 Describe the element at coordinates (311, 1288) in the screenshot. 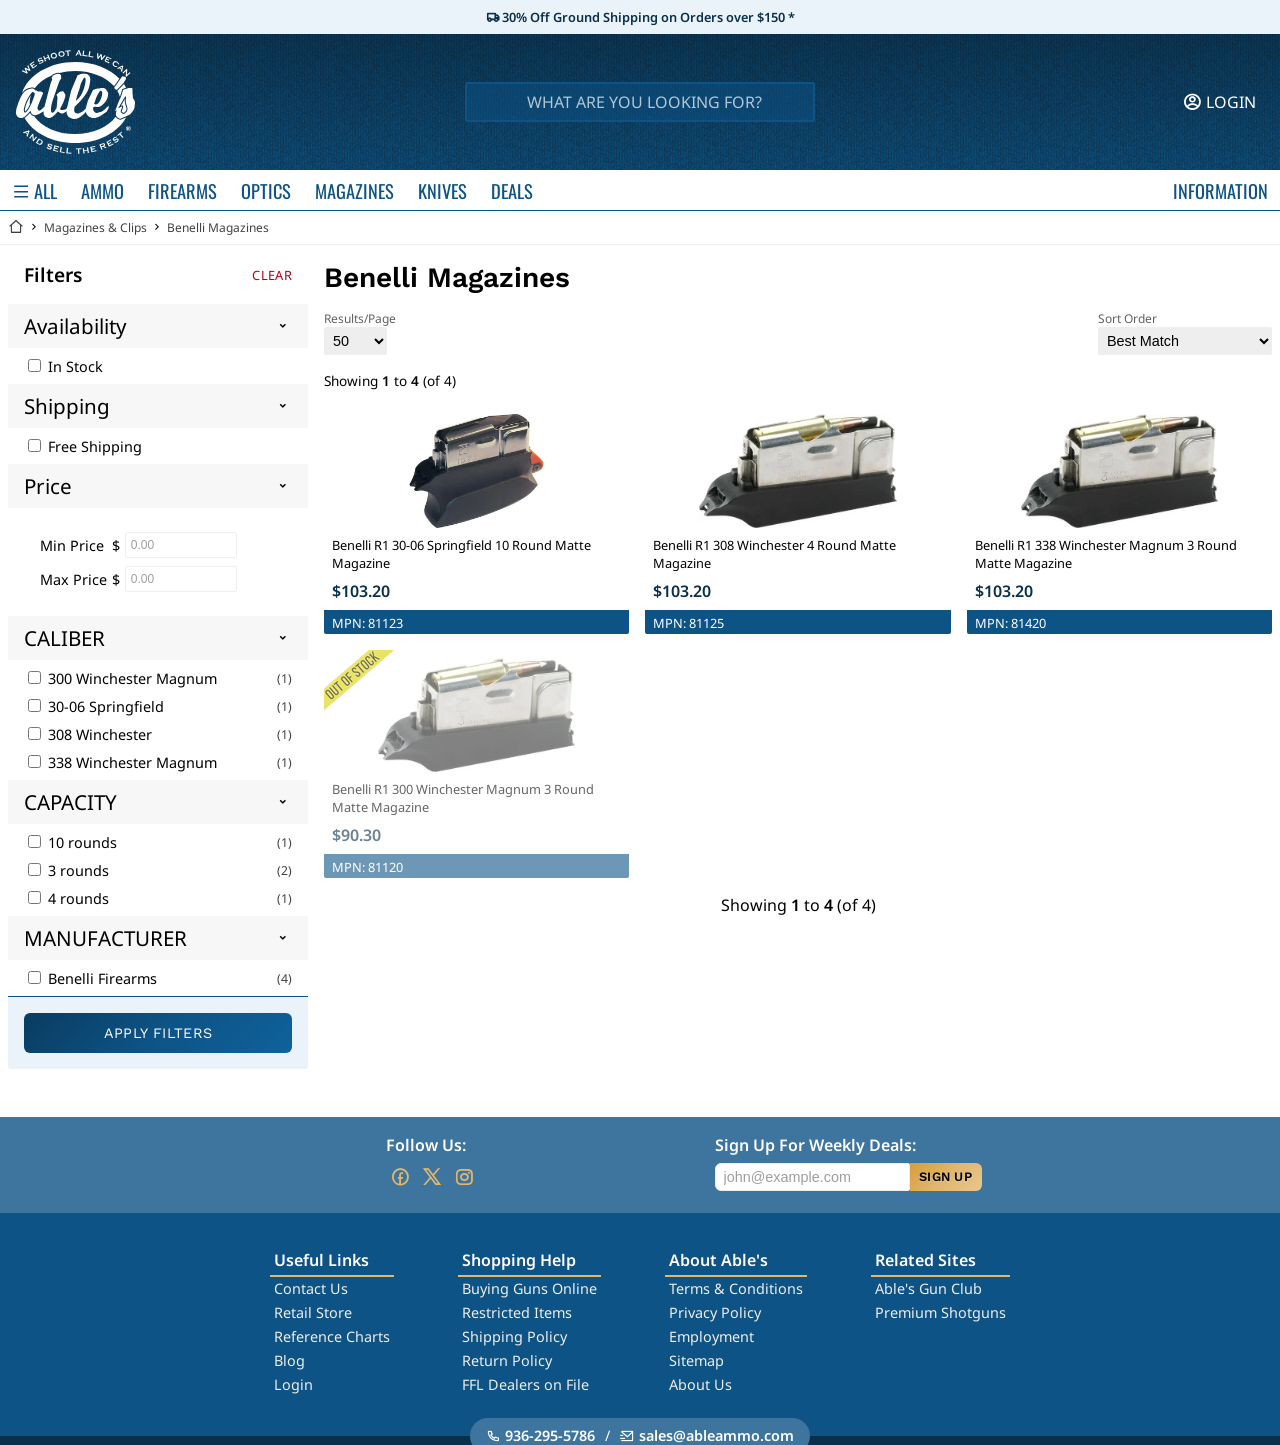

I see `Contact Us` at that location.